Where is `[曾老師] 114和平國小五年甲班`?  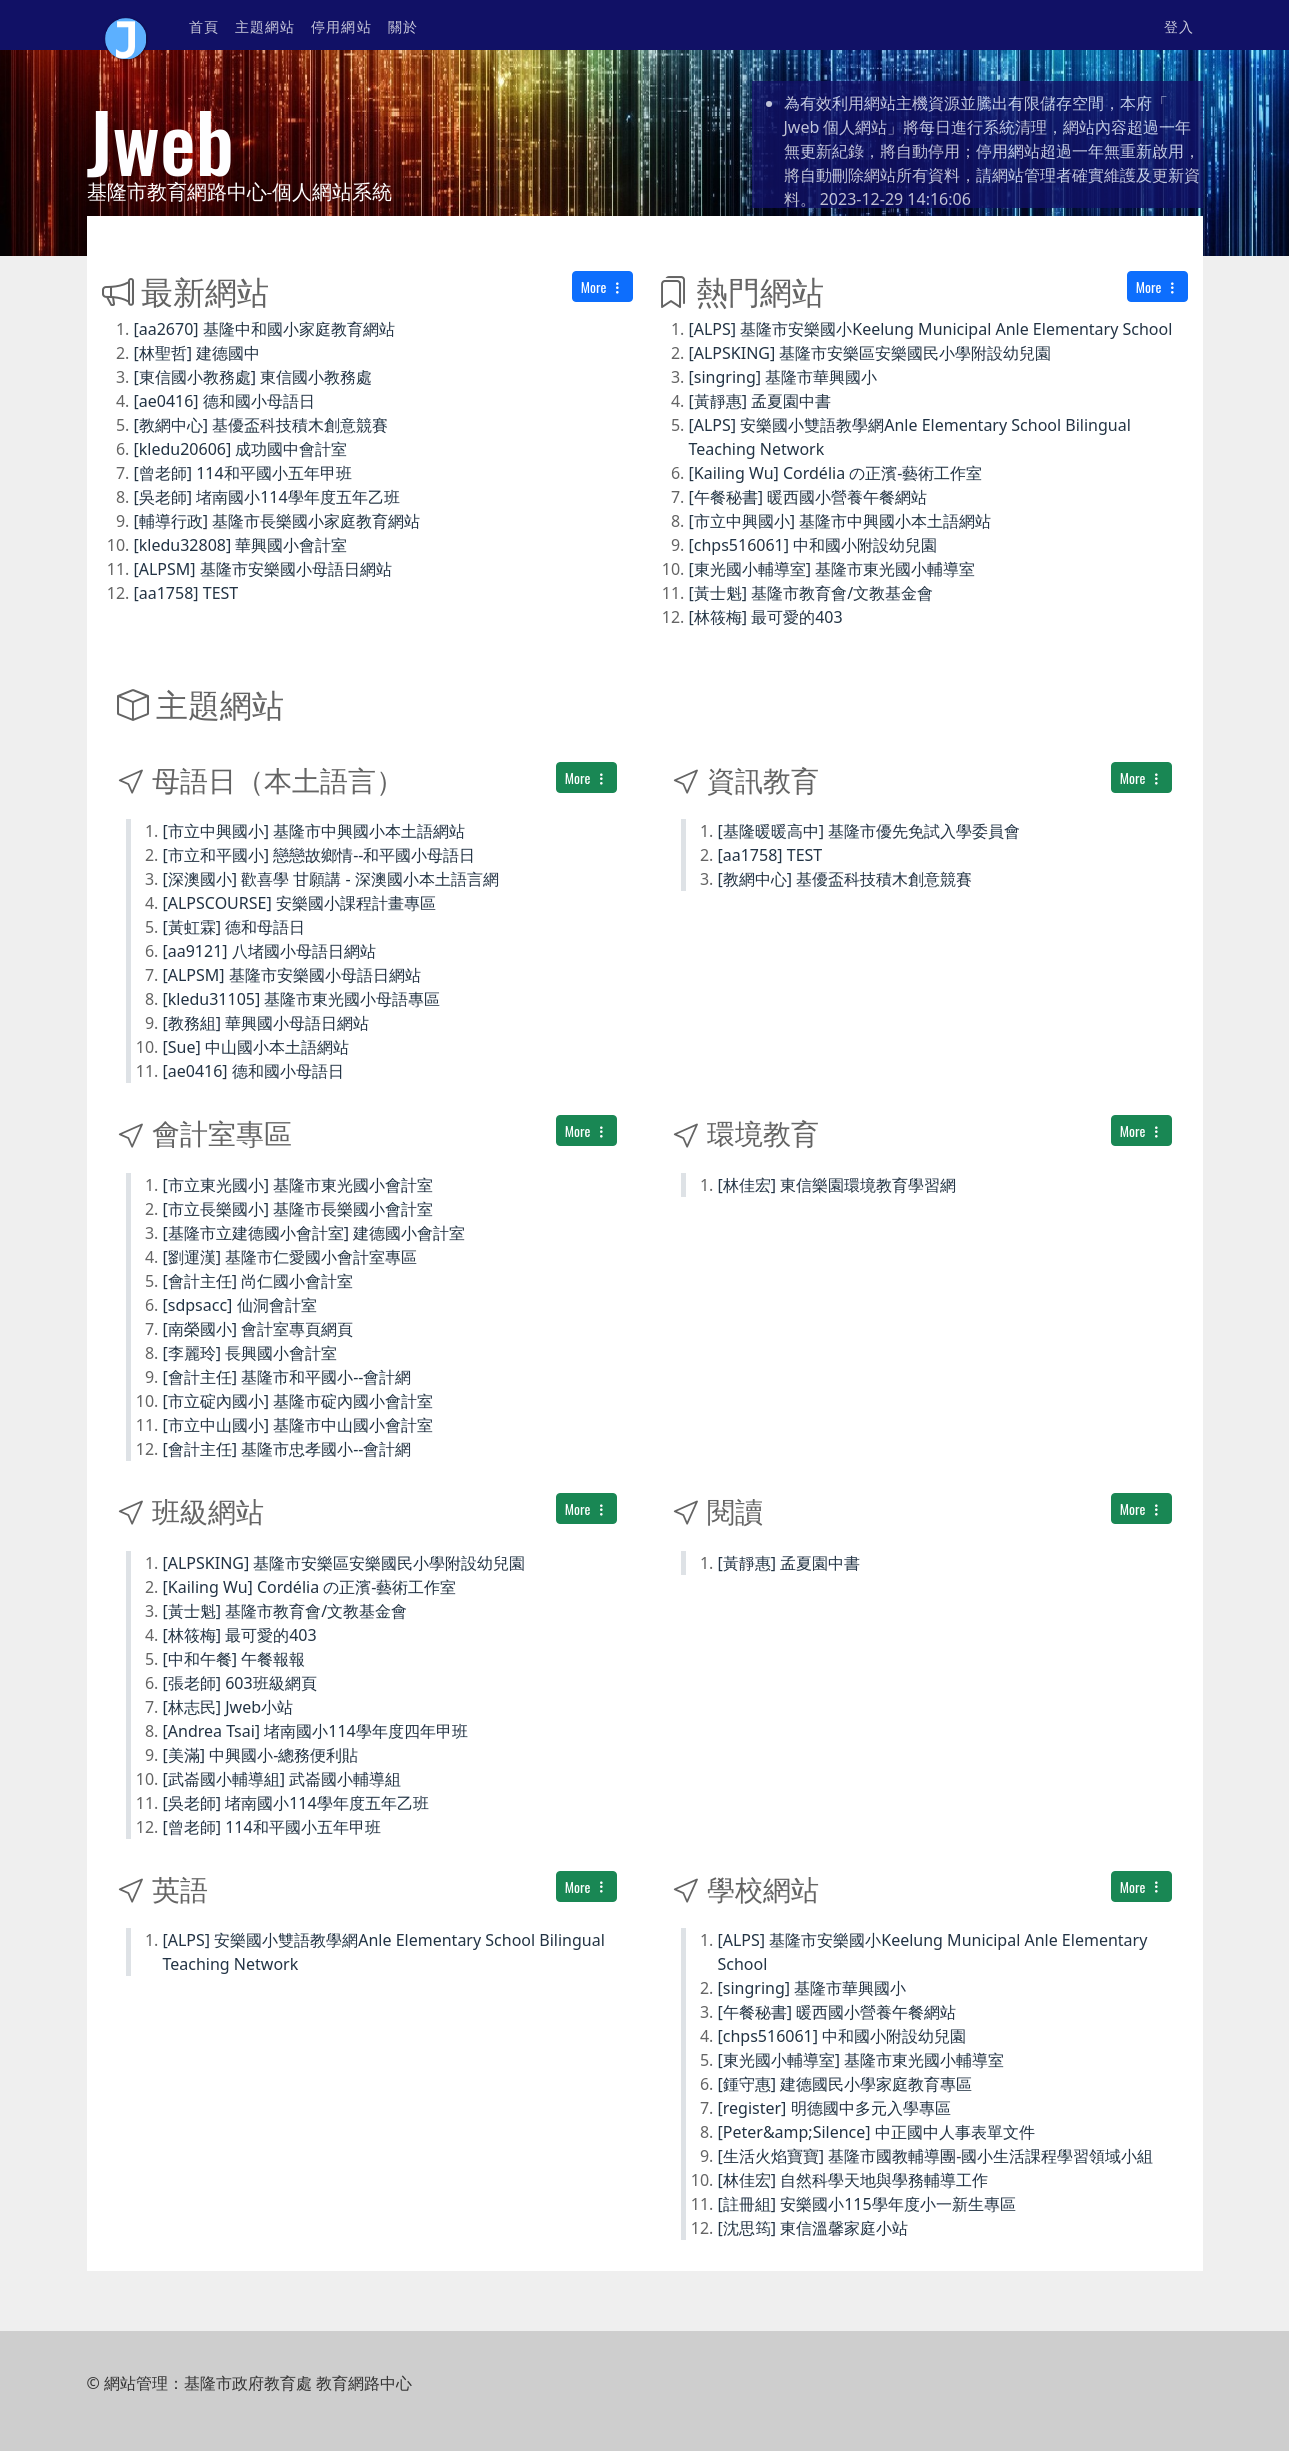 [曾老師] 114和平國小五年甲班 is located at coordinates (243, 473).